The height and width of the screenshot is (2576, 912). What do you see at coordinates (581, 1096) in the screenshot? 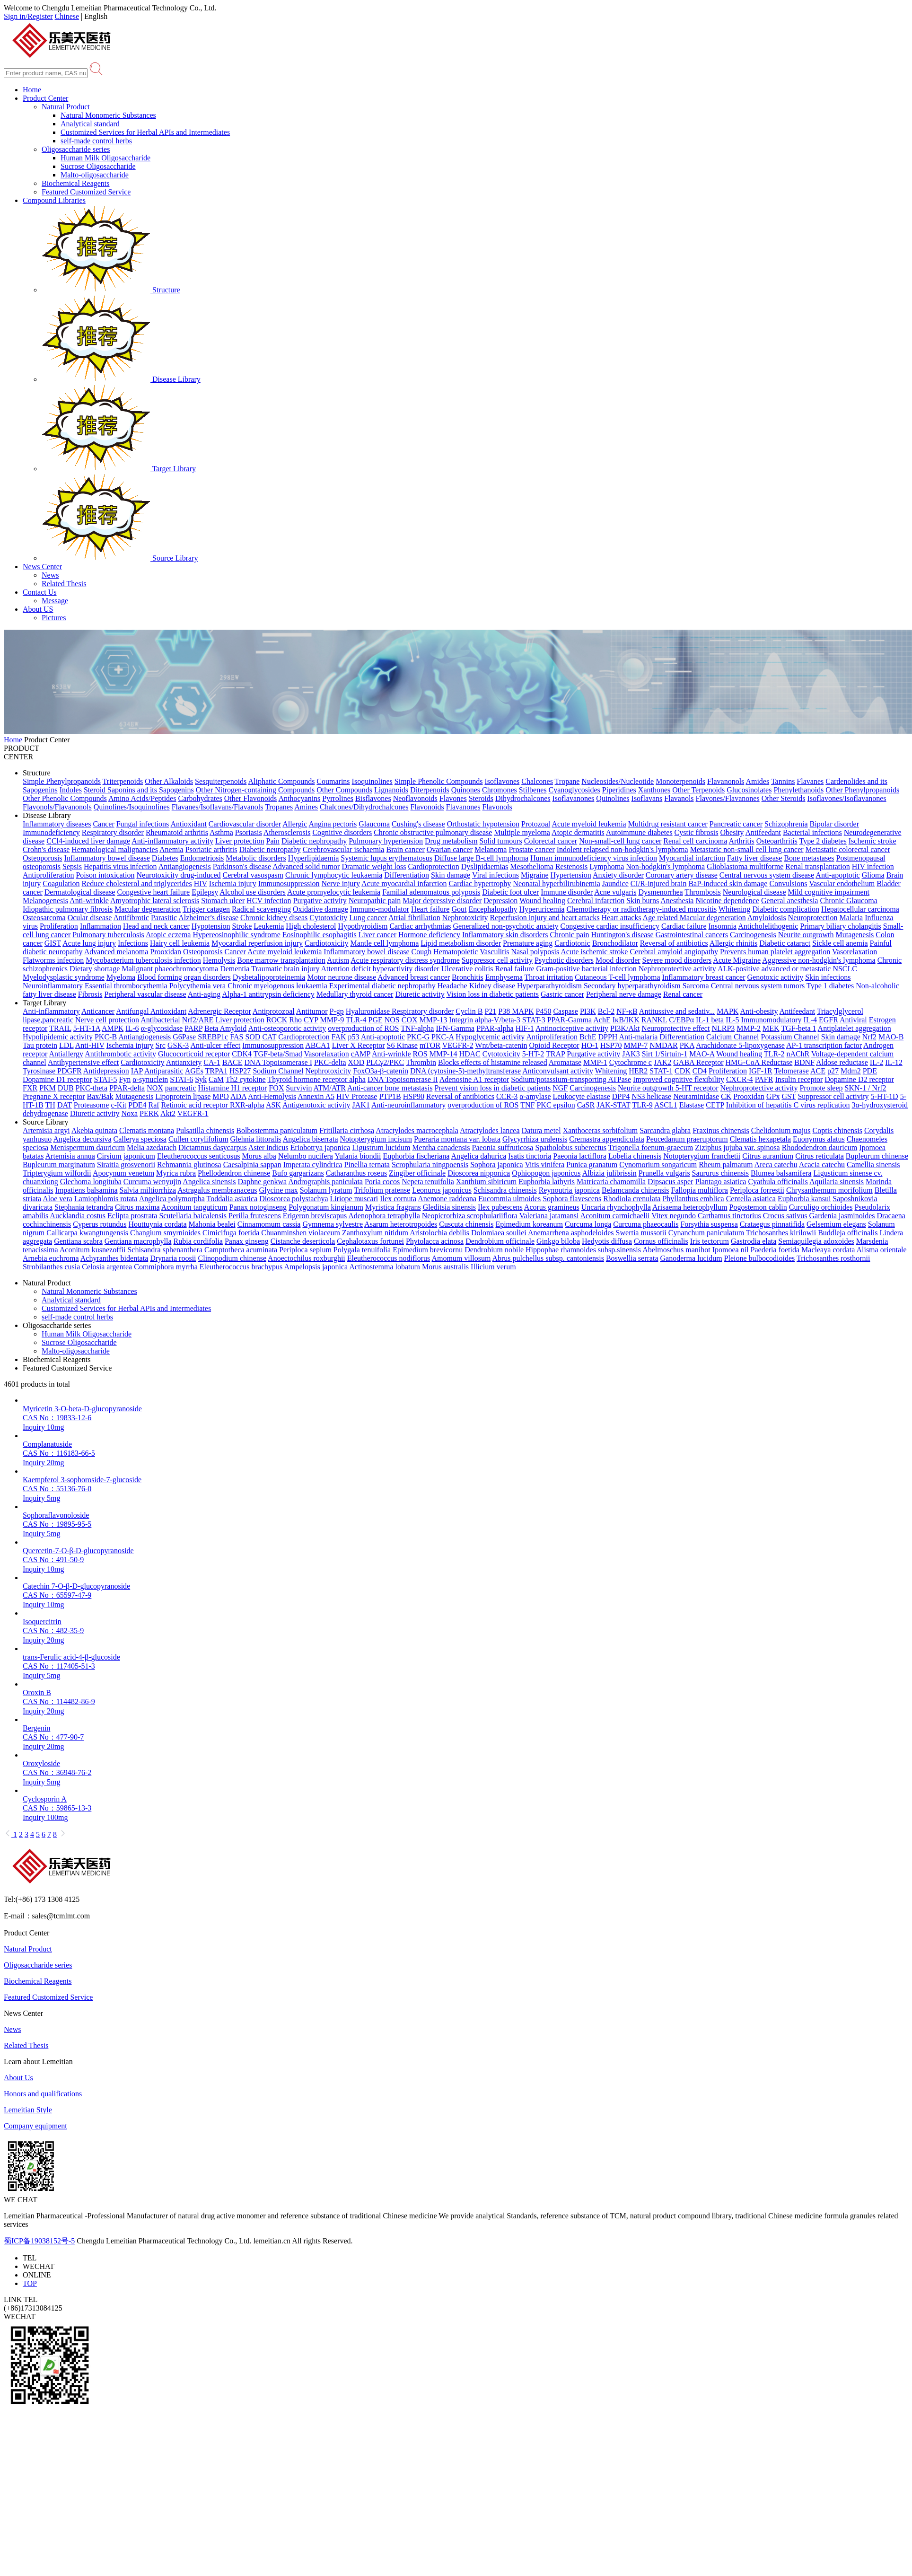
I see `Leukocyte elastase` at bounding box center [581, 1096].